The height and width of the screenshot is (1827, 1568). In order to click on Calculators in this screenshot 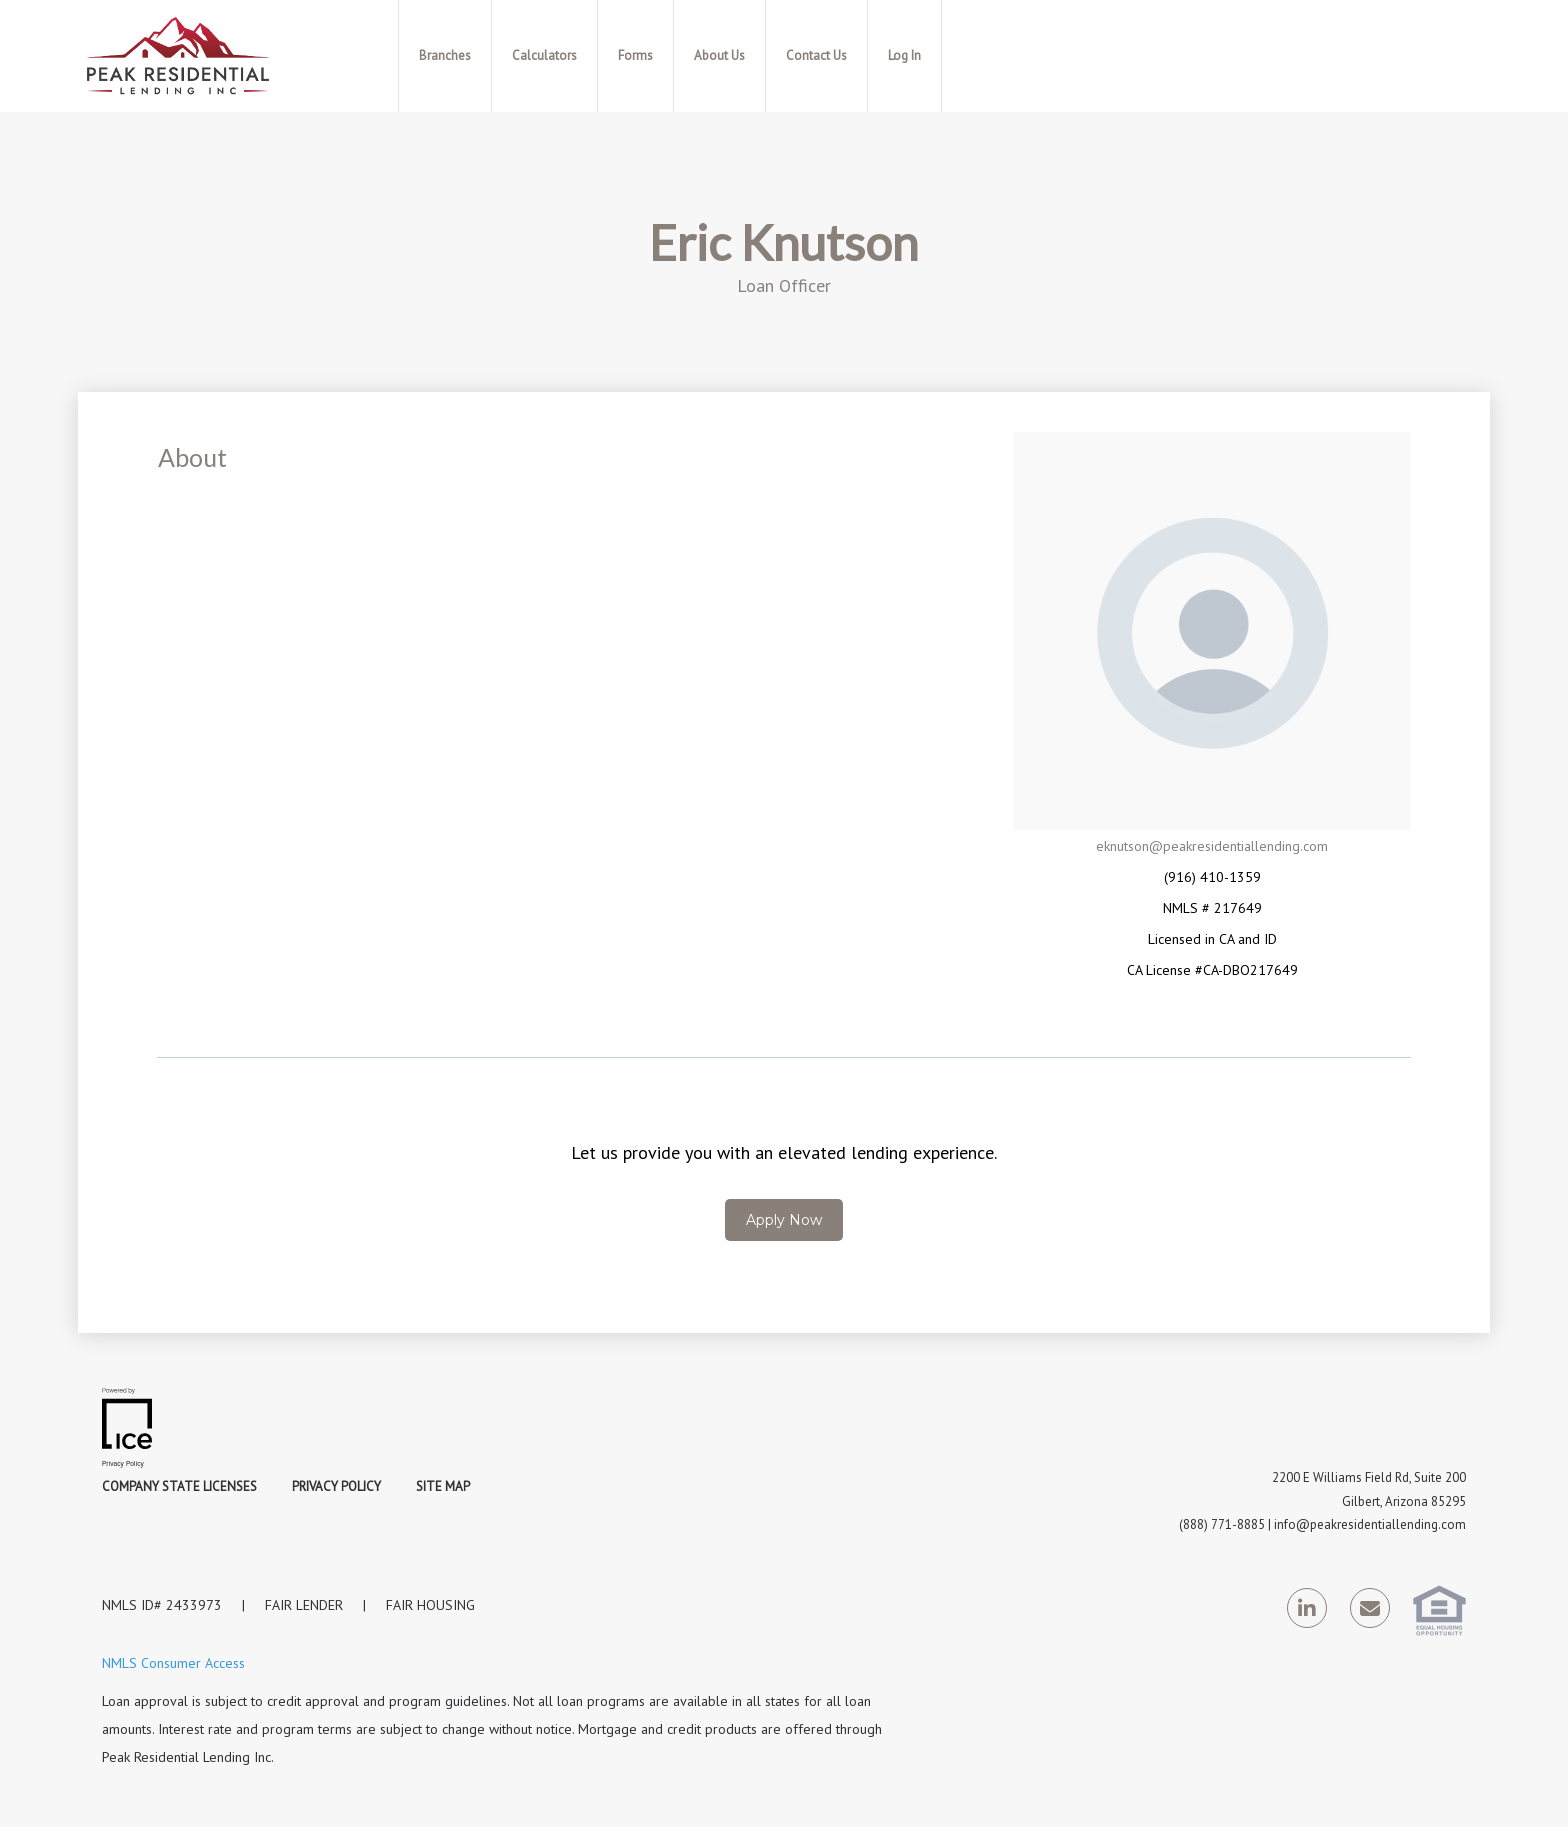, I will do `click(544, 55)`.